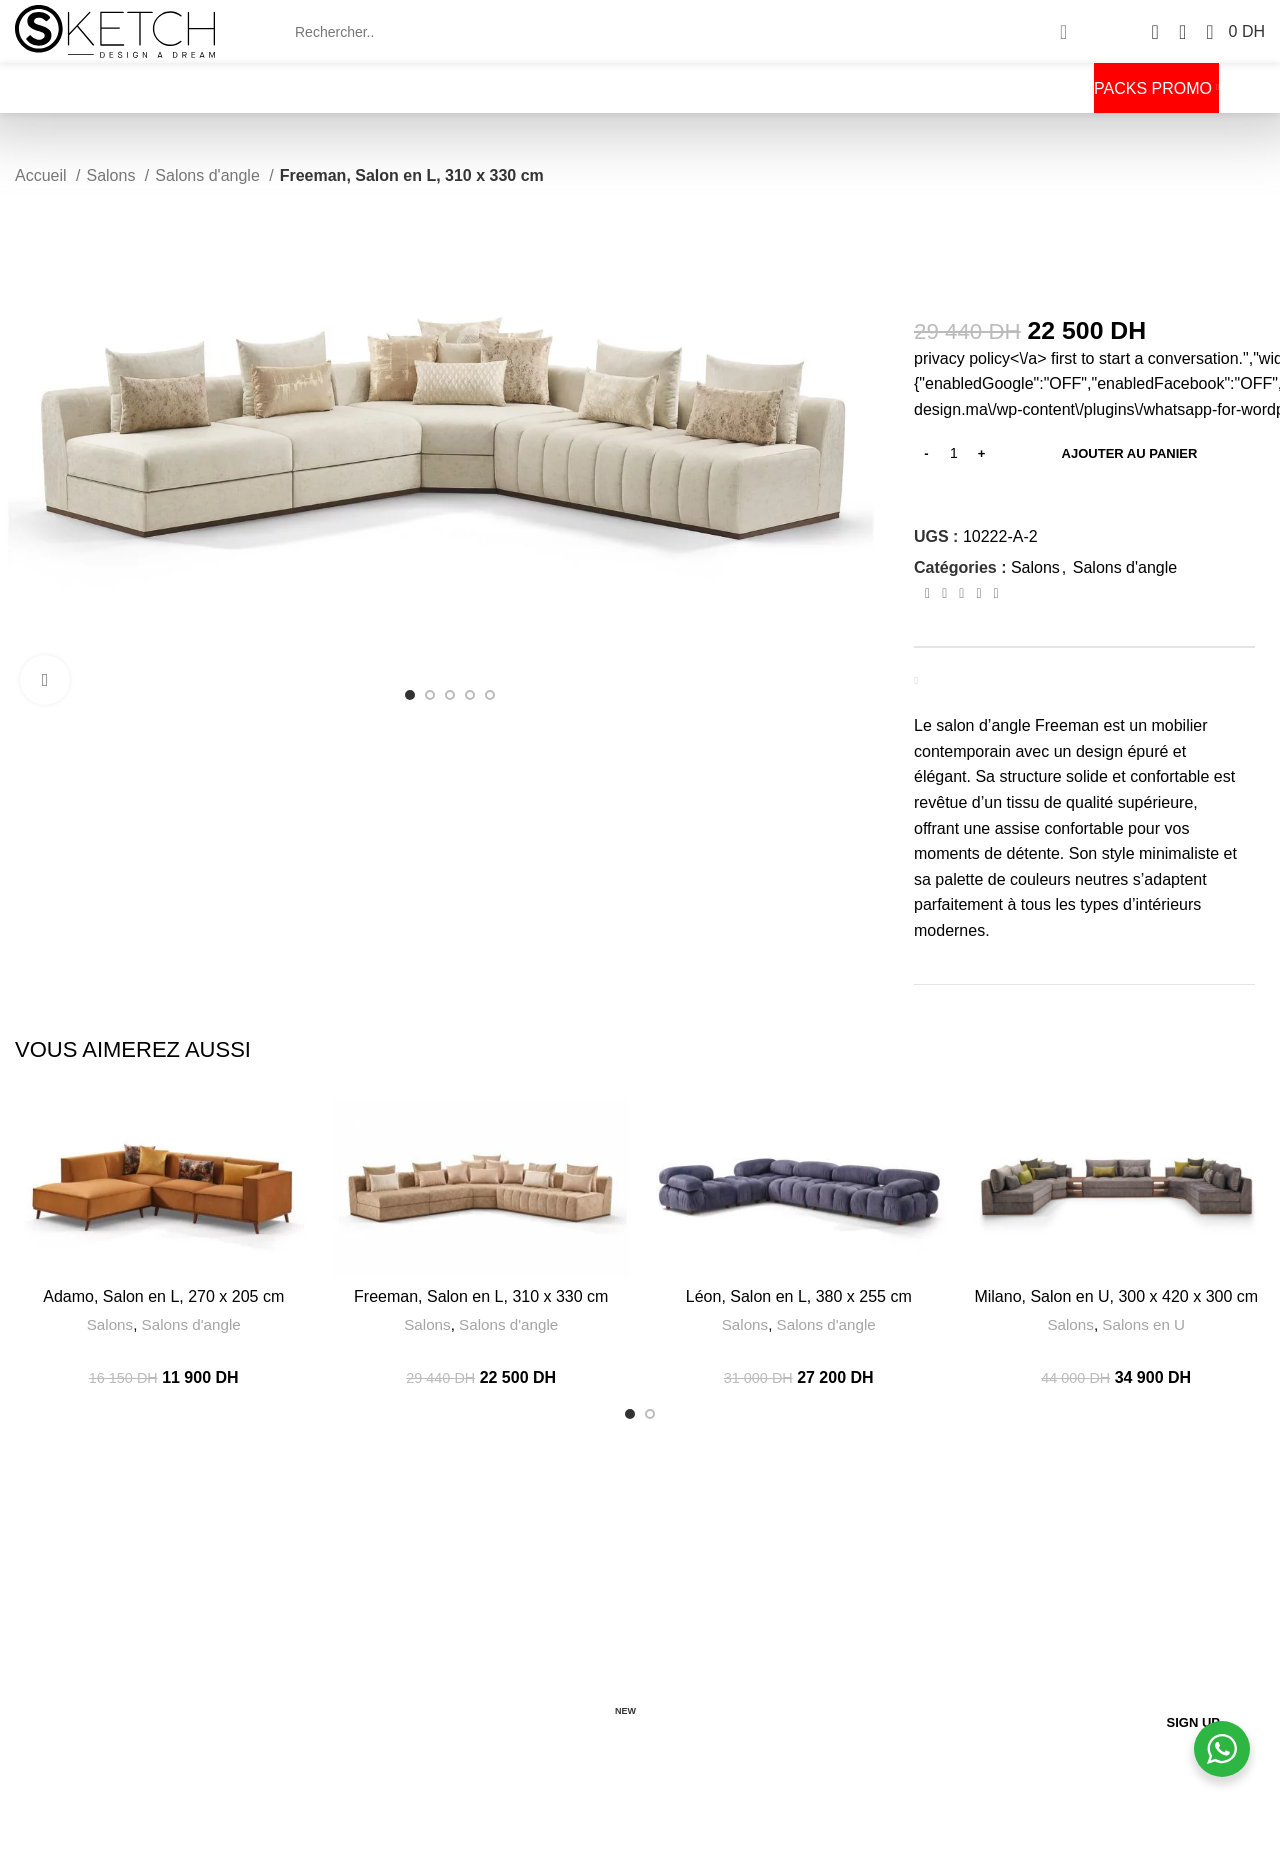 The width and height of the screenshot is (1280, 1868). What do you see at coordinates (223, 1690) in the screenshot?
I see `[List item link]` at bounding box center [223, 1690].